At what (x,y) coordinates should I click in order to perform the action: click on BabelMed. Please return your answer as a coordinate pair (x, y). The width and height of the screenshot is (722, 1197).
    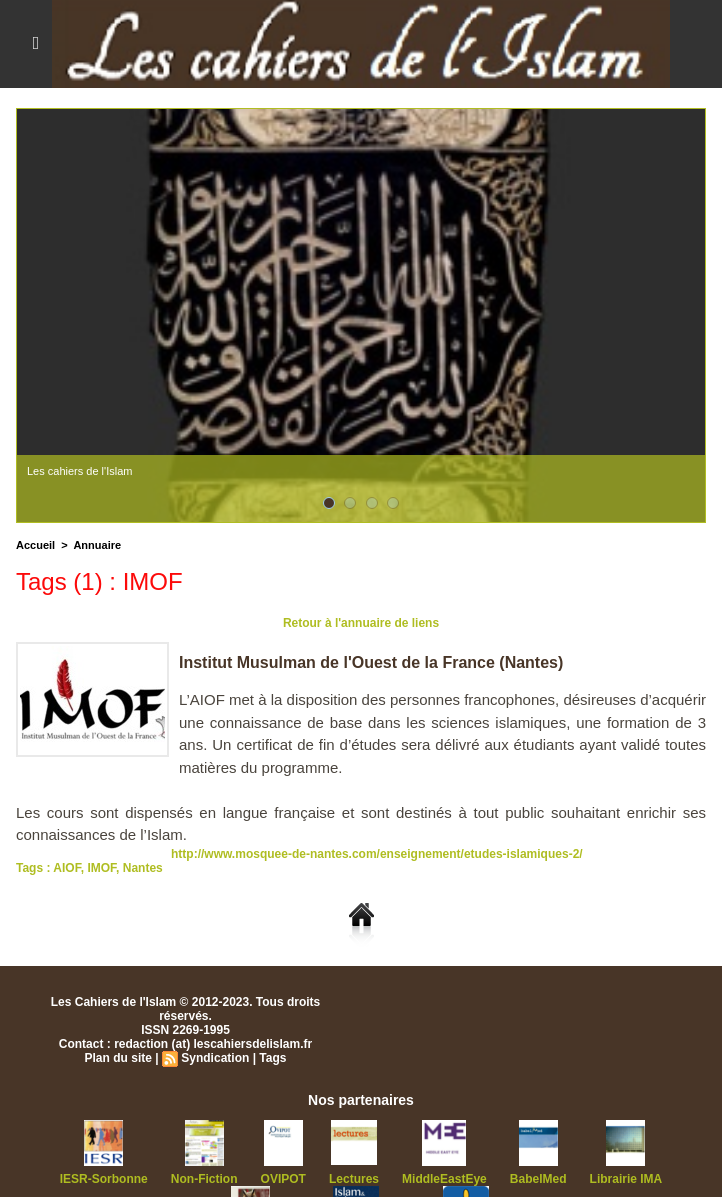
    Looking at the image, I should click on (538, 1179).